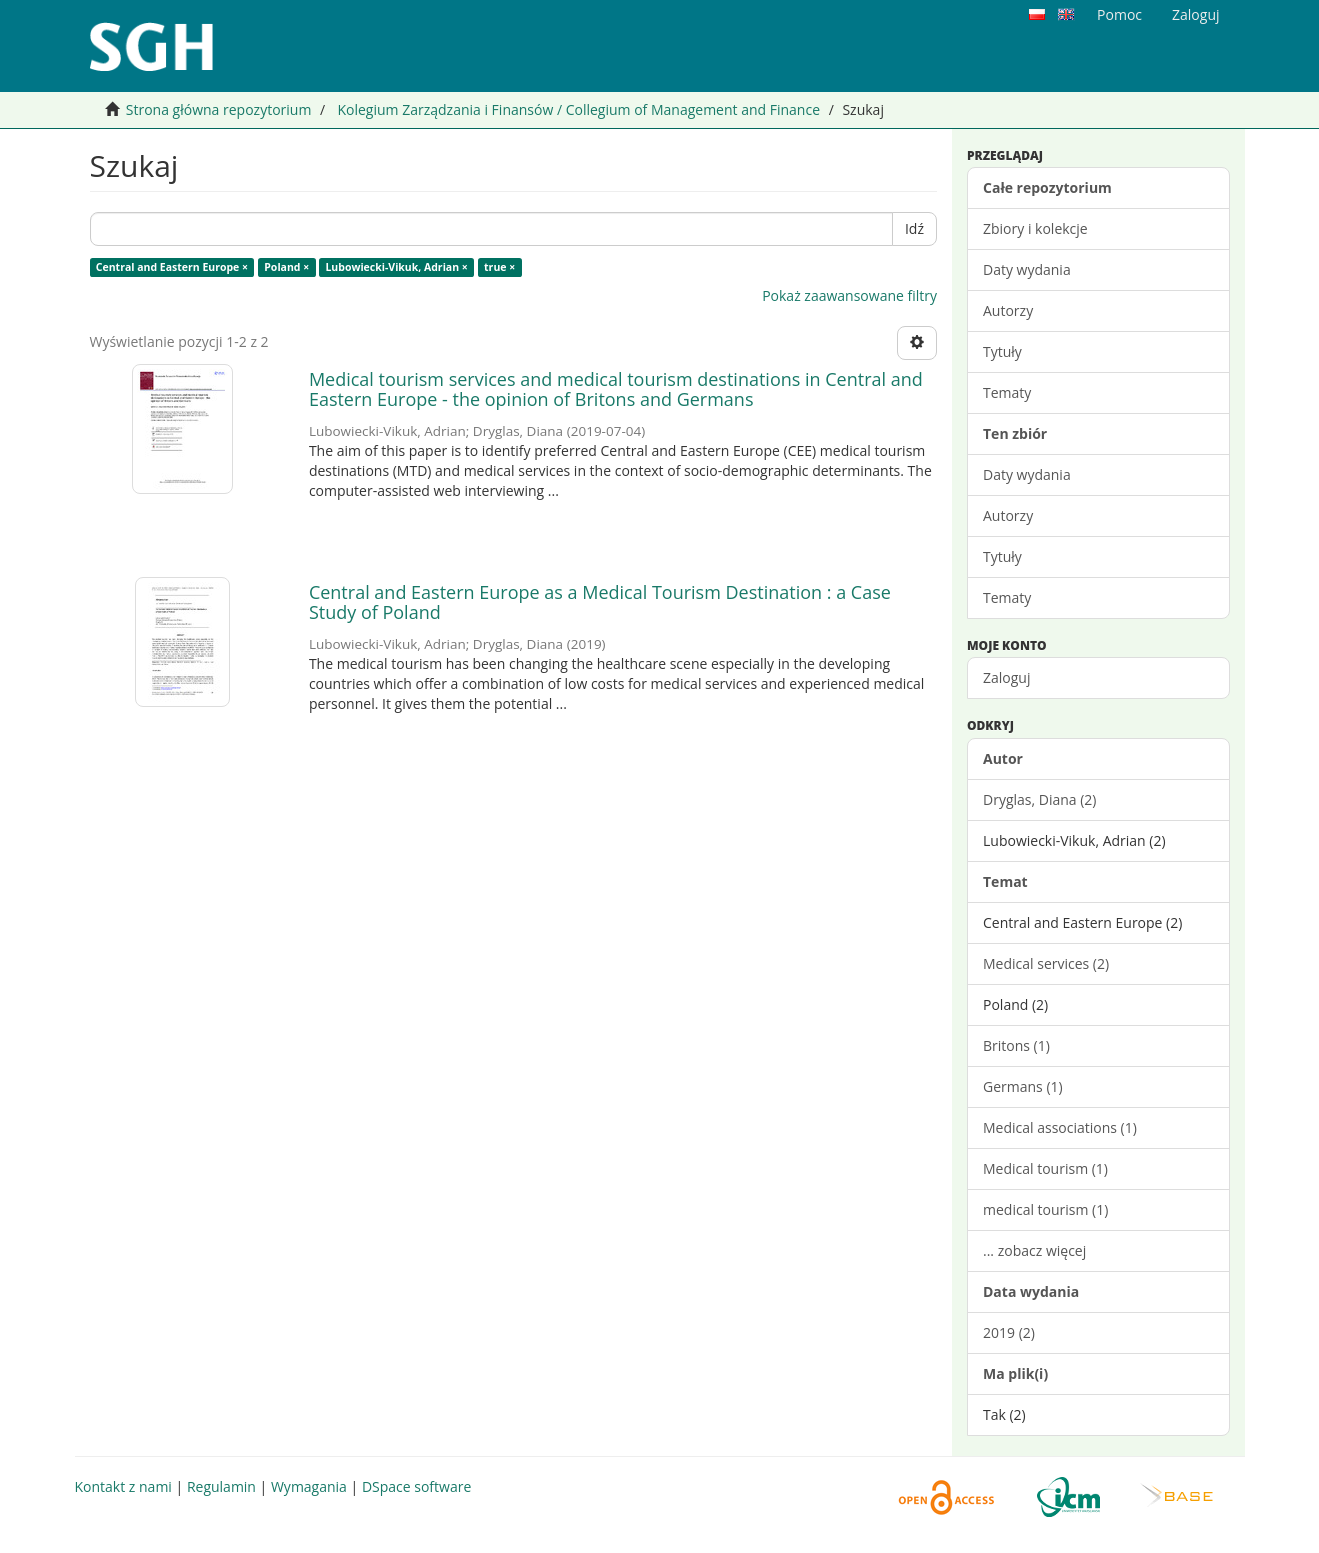 Image resolution: width=1319 pixels, height=1553 pixels. I want to click on Pokaż zaawansowane filtry, so click(849, 295).